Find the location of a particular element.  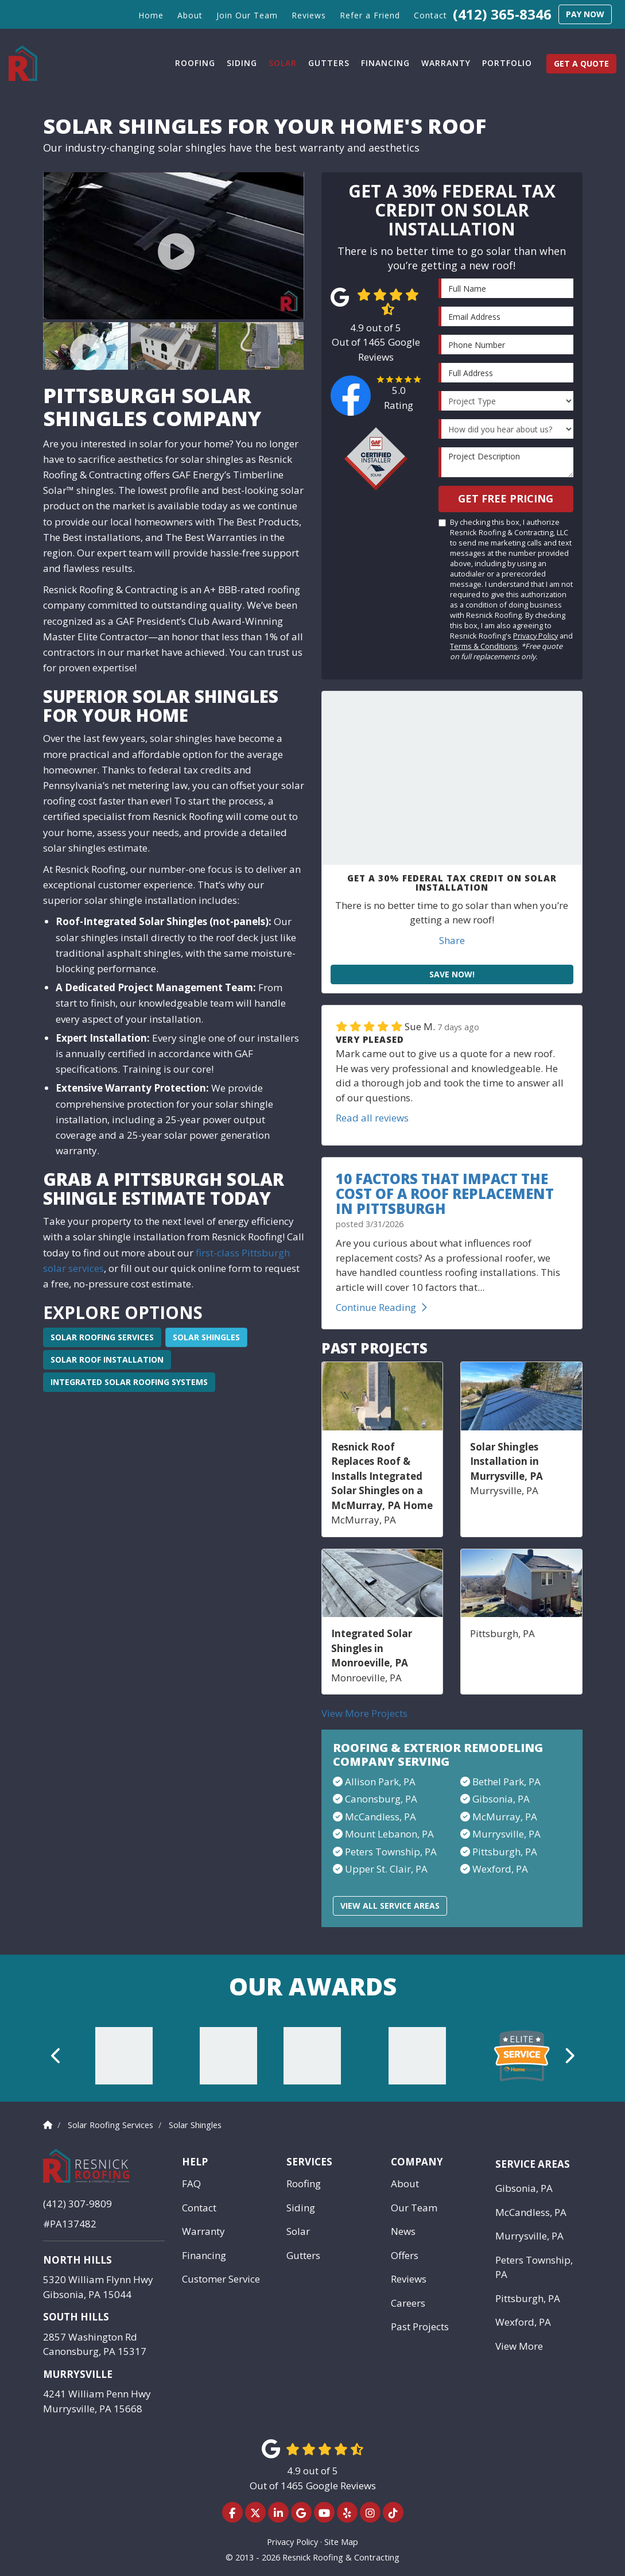

Contact [button] is located at coordinates (430, 15).